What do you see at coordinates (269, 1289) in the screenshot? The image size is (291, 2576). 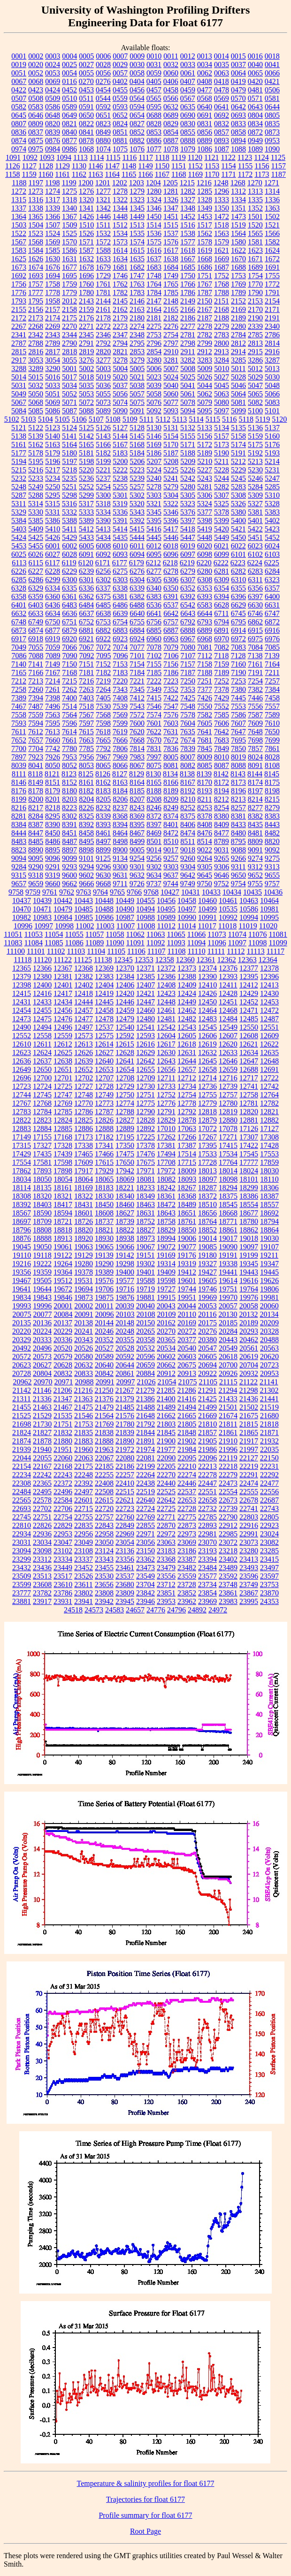 I see `19806` at bounding box center [269, 1289].